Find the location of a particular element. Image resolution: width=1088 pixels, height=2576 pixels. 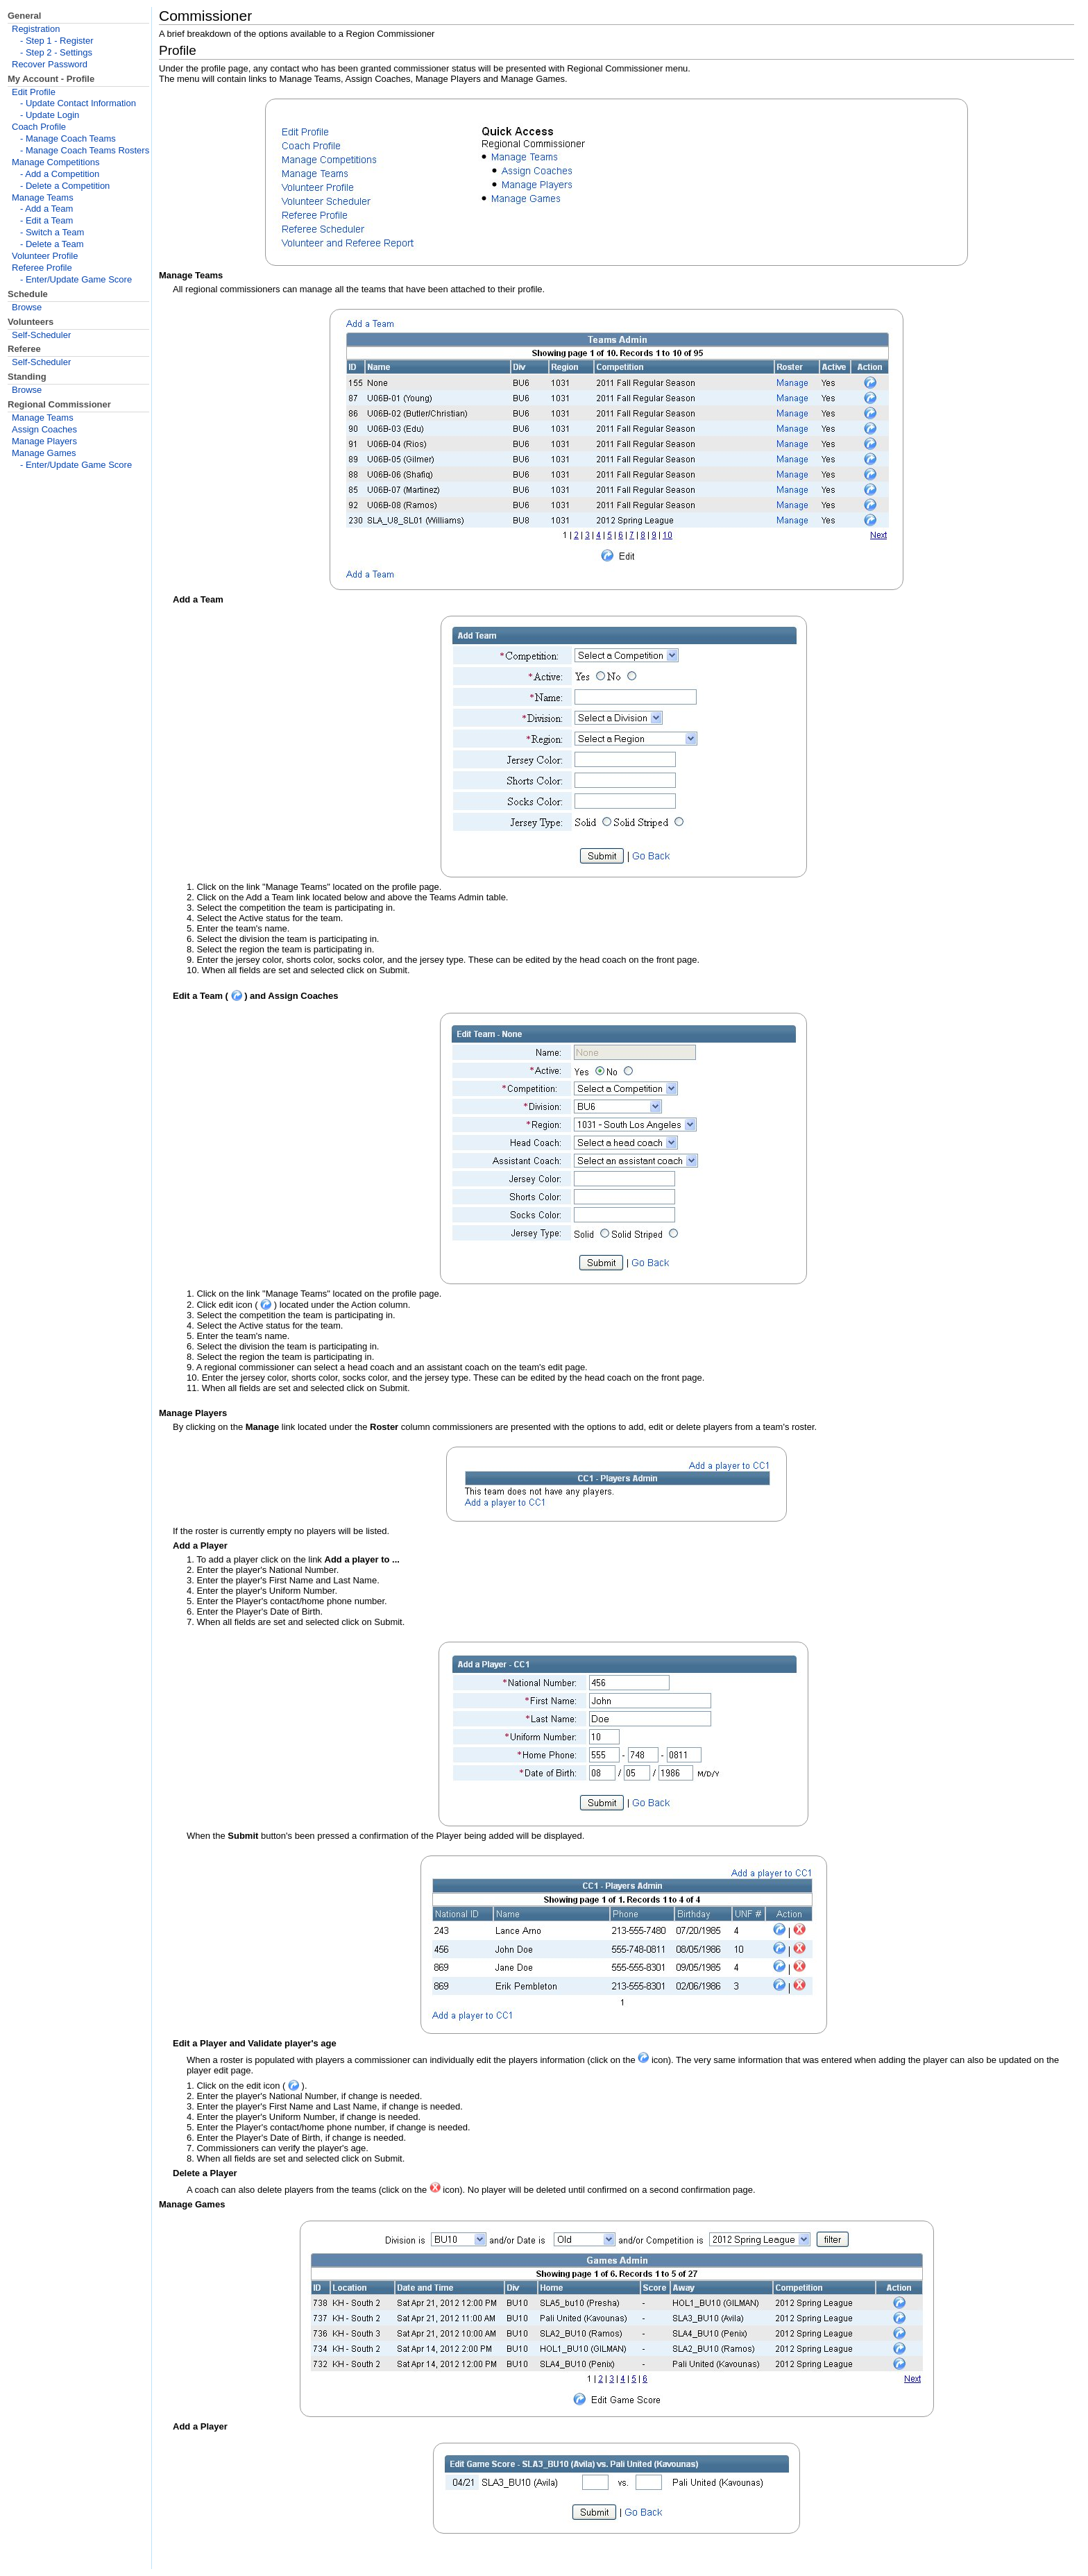

Referee Profile is located at coordinates (42, 267).